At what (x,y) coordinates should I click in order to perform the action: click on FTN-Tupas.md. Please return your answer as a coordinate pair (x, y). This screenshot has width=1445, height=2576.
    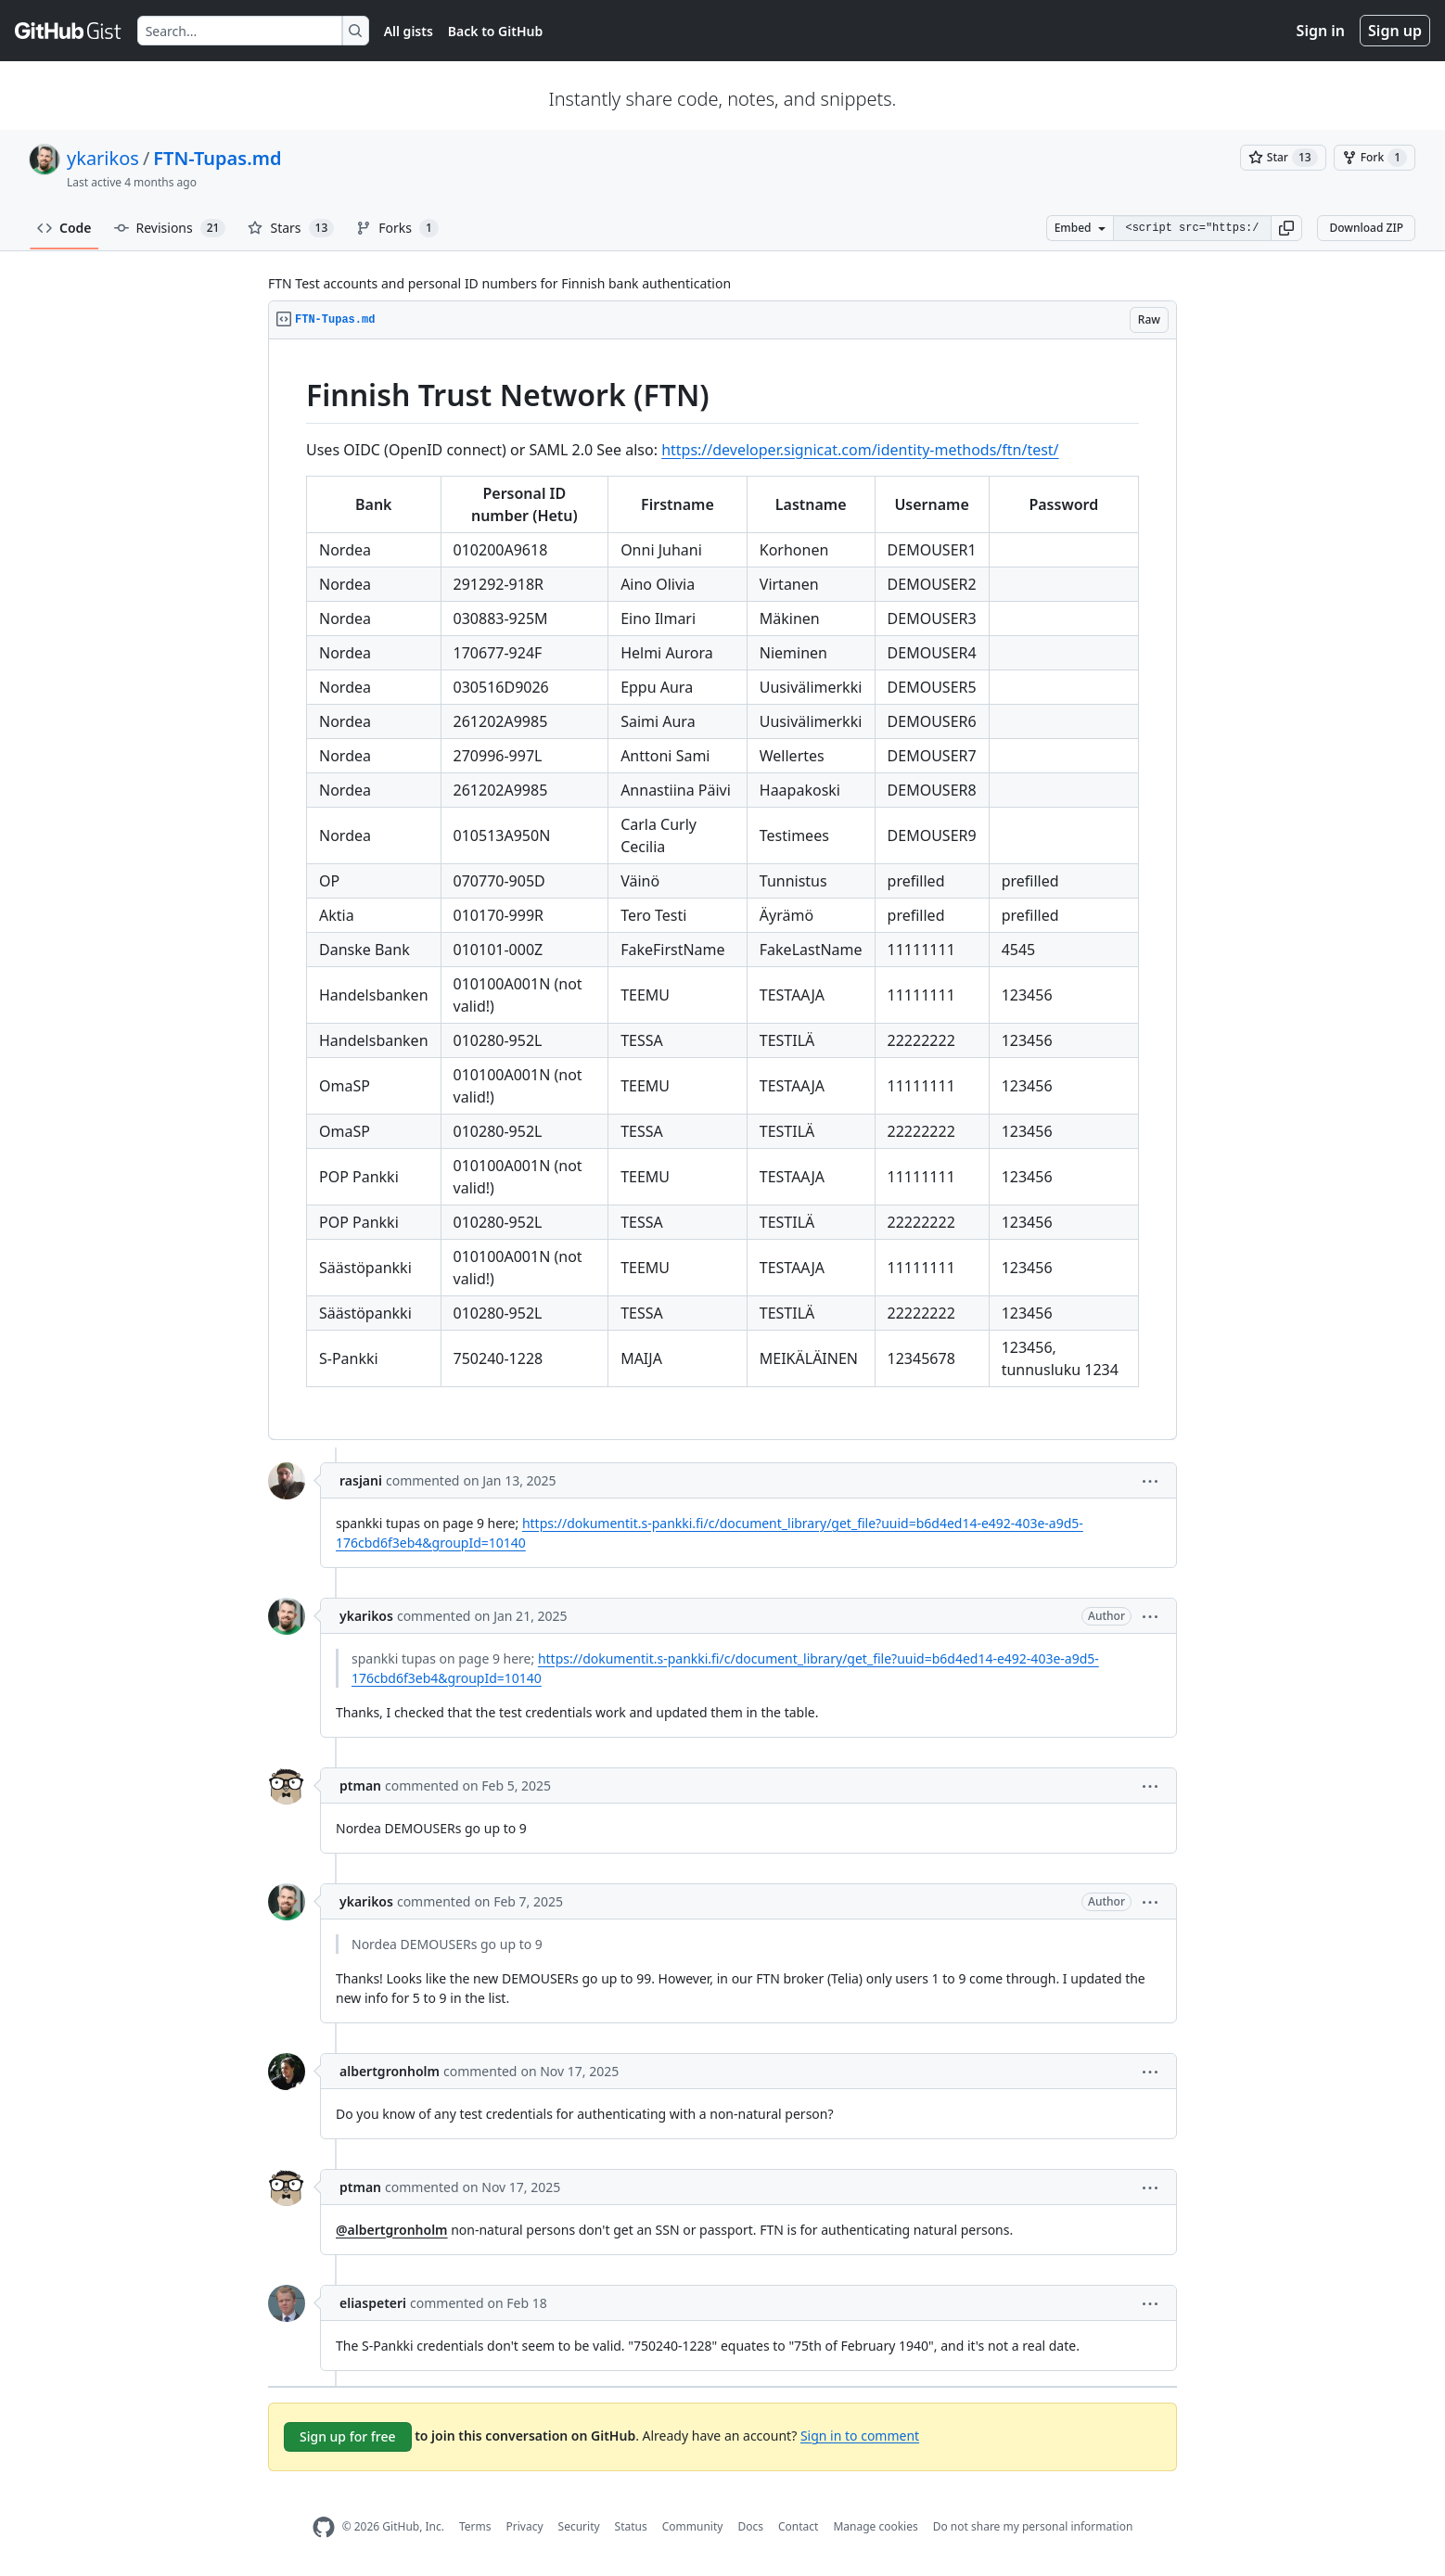
    Looking at the image, I should click on (217, 158).